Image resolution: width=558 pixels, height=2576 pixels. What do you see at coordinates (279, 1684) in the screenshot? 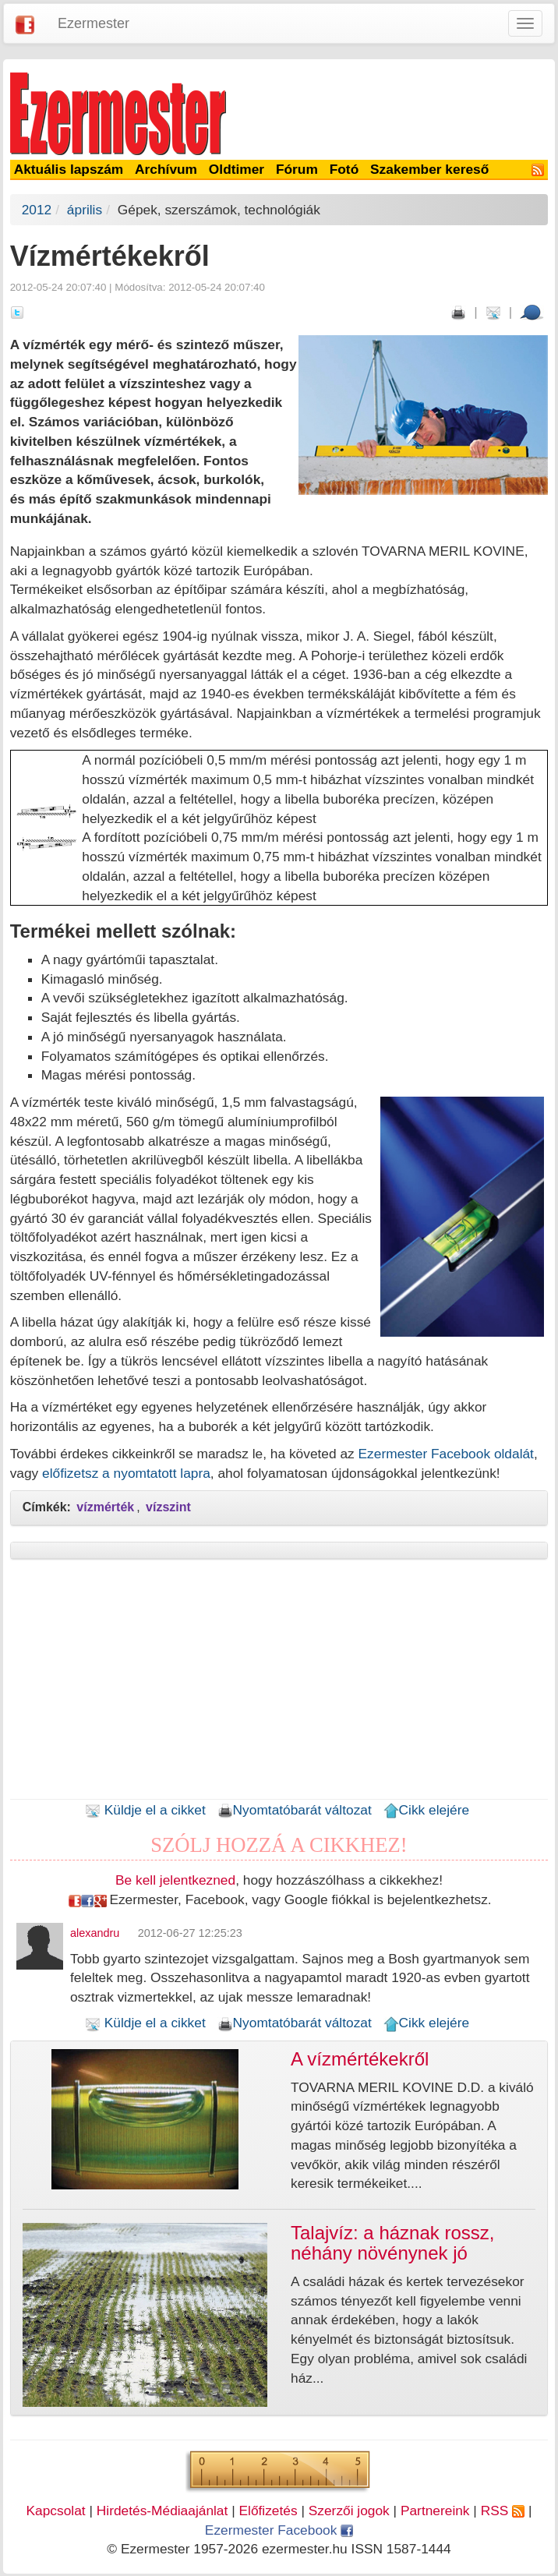
I see `[Advertisement]` at bounding box center [279, 1684].